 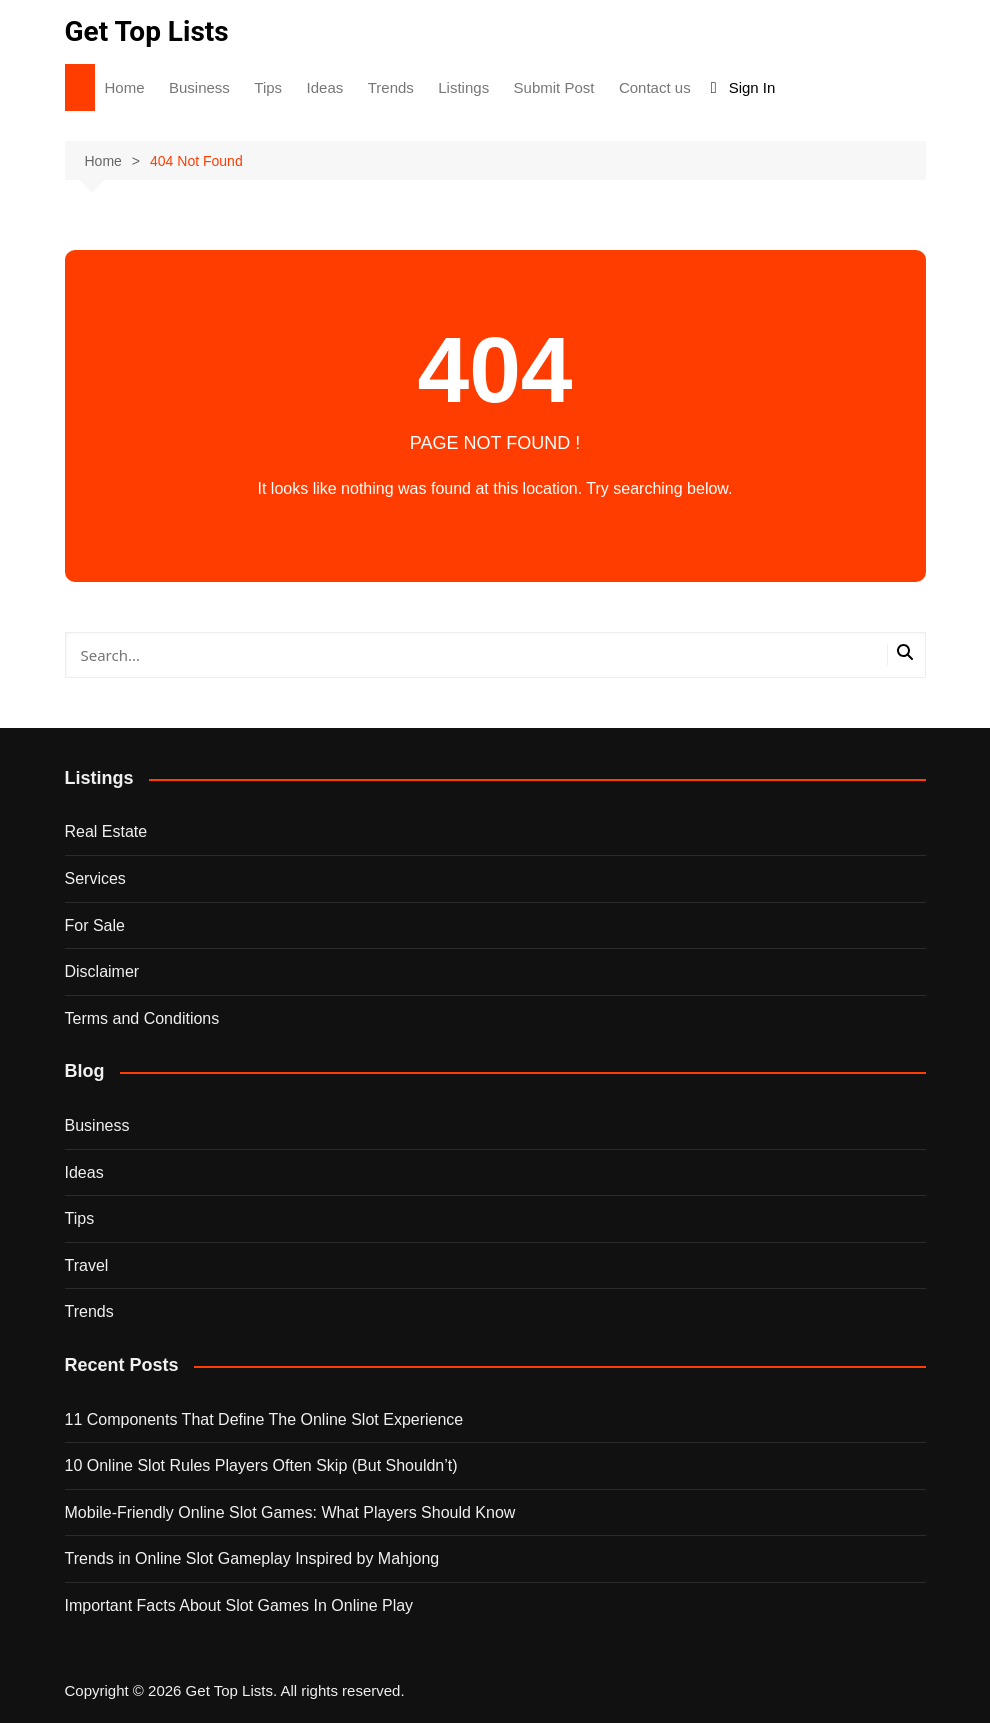 What do you see at coordinates (142, 1018) in the screenshot?
I see `Terms and Conditions` at bounding box center [142, 1018].